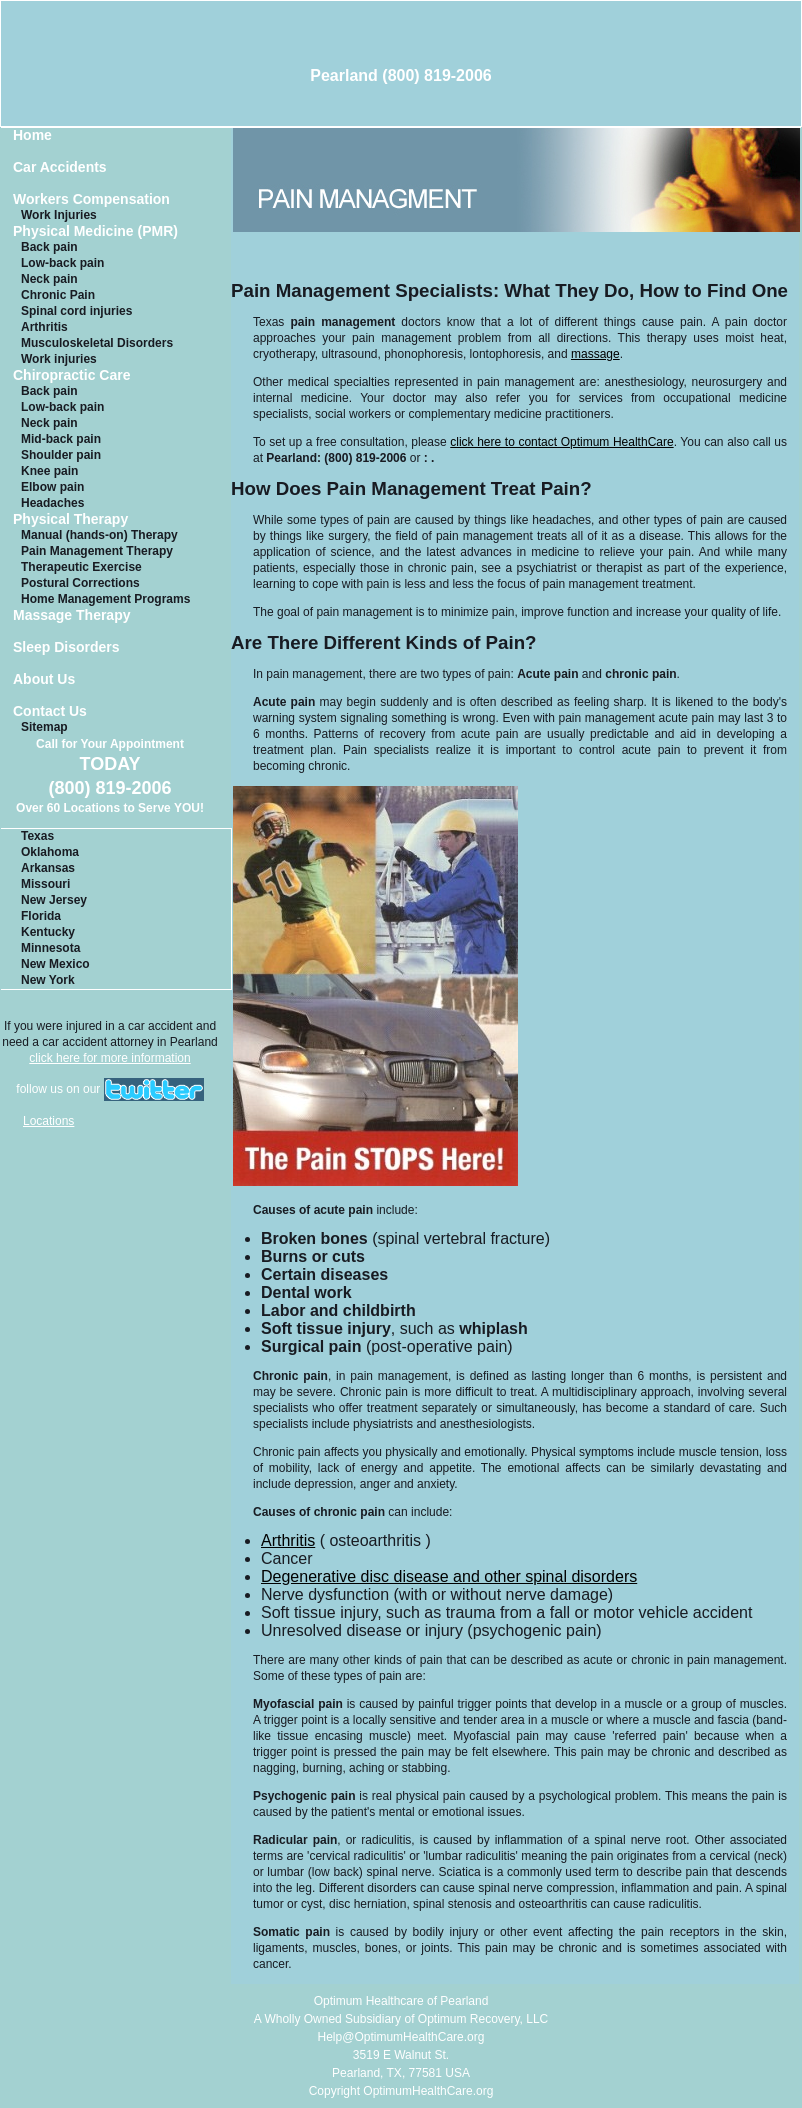 The image size is (802, 2108). What do you see at coordinates (58, 295) in the screenshot?
I see `Chronic Pain` at bounding box center [58, 295].